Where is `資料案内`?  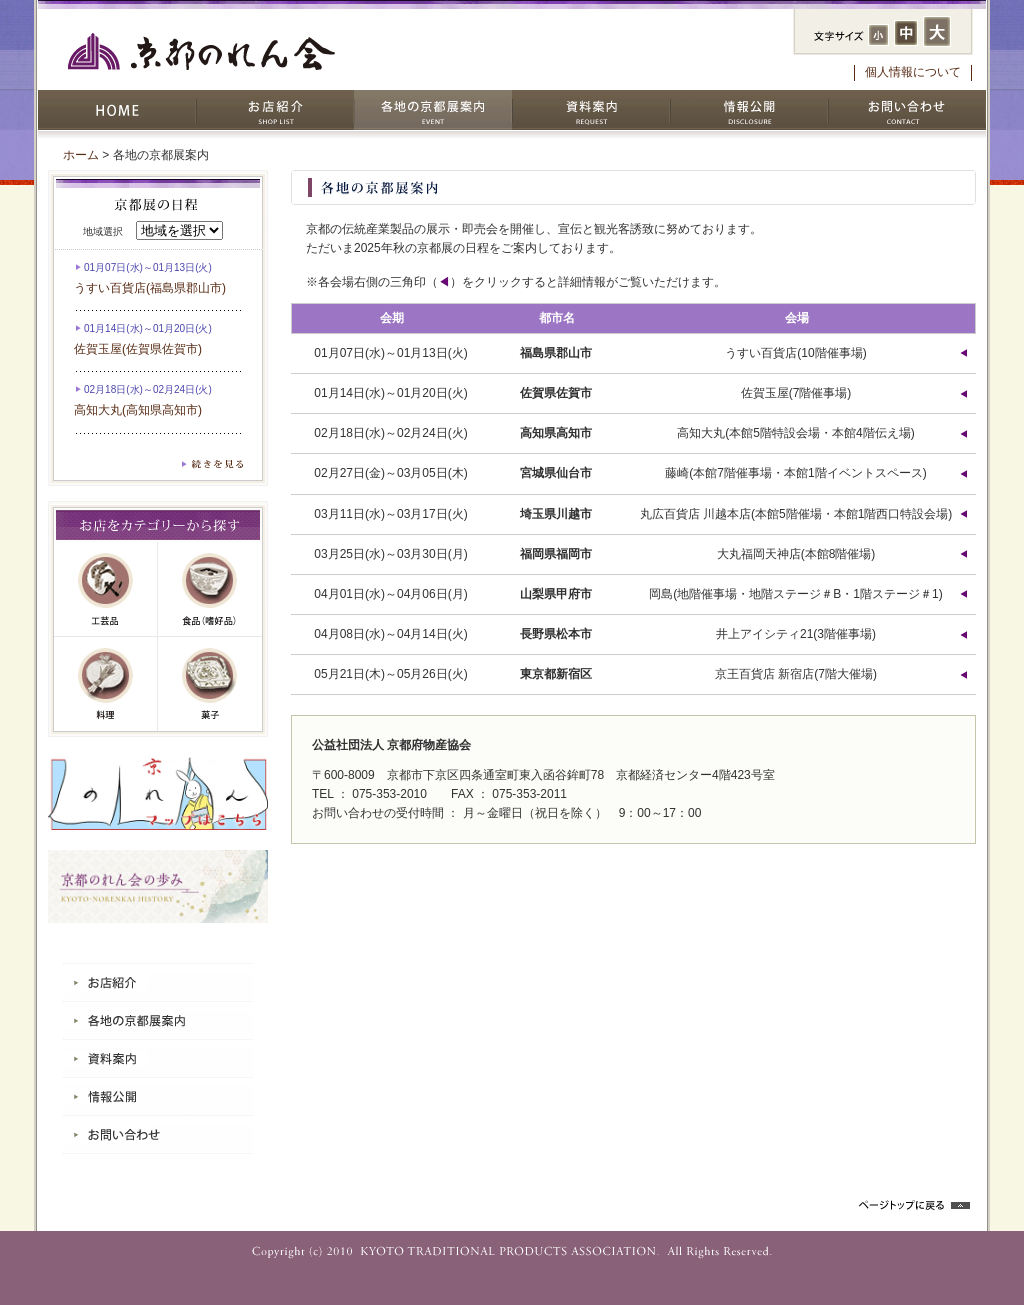 資料案内 is located at coordinates (591, 110).